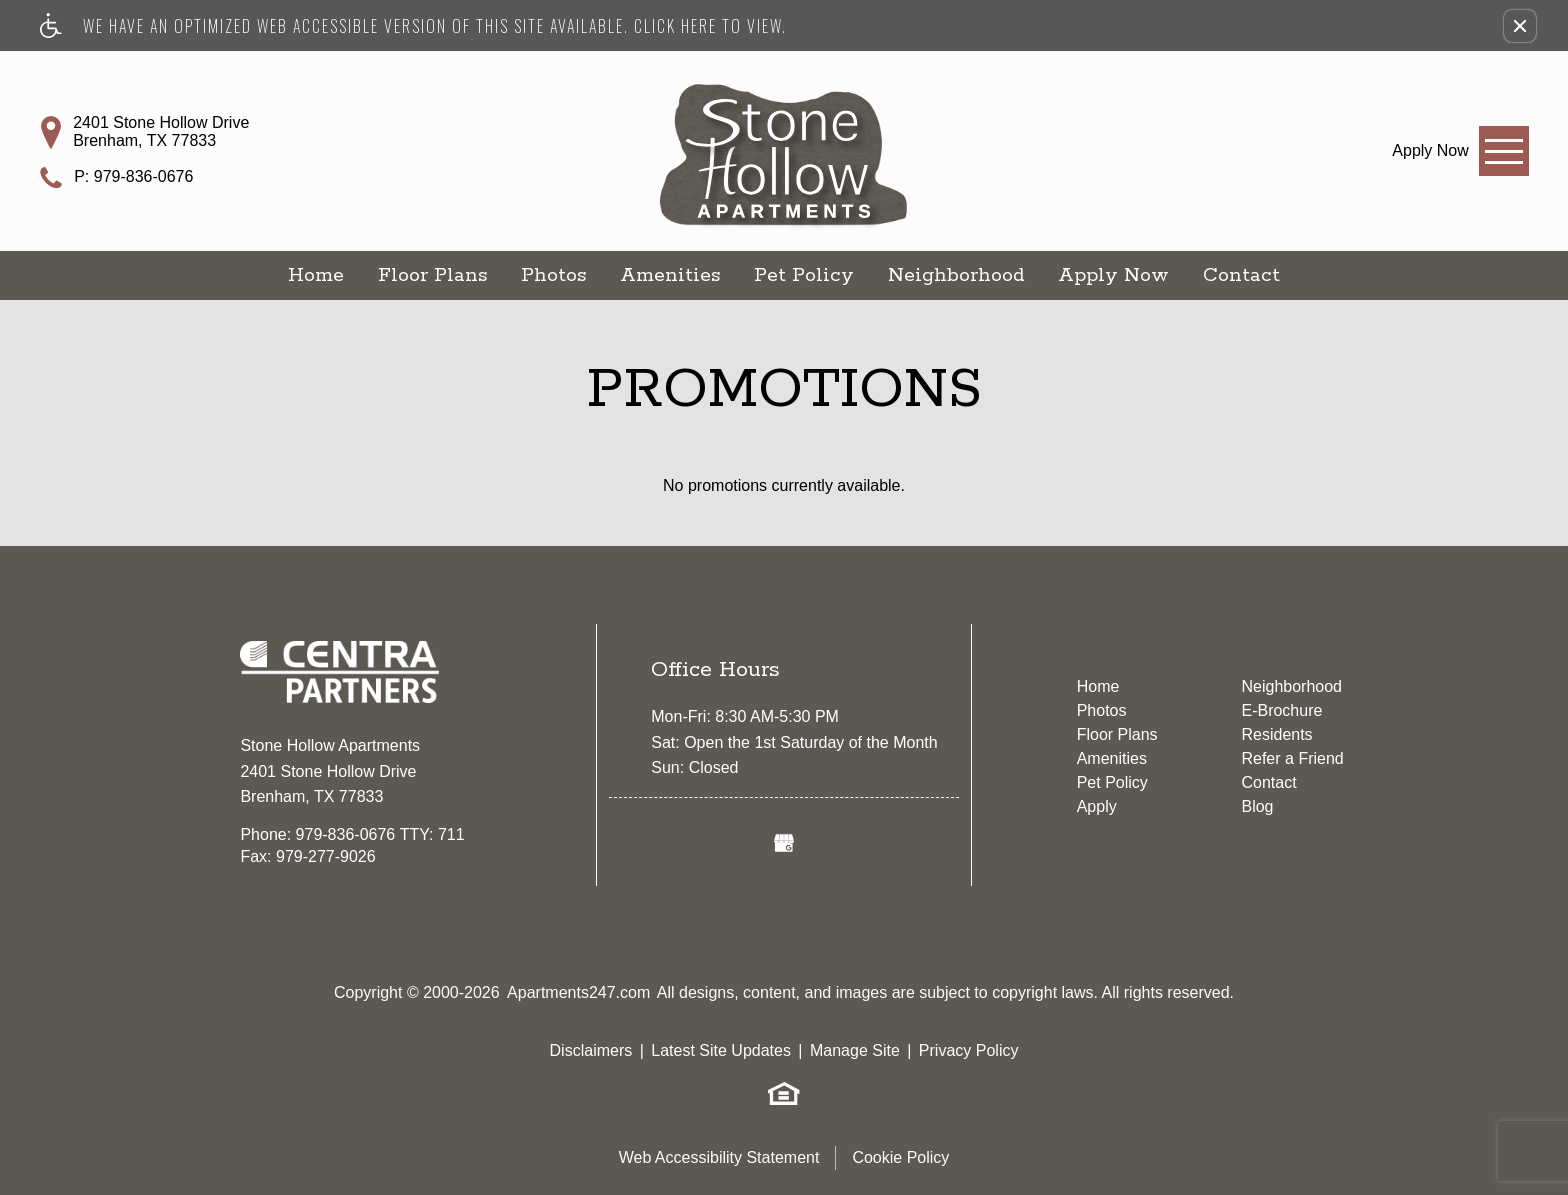 The image size is (1568, 1195). I want to click on [Stone Hollow Apartments], so click(784, 136).